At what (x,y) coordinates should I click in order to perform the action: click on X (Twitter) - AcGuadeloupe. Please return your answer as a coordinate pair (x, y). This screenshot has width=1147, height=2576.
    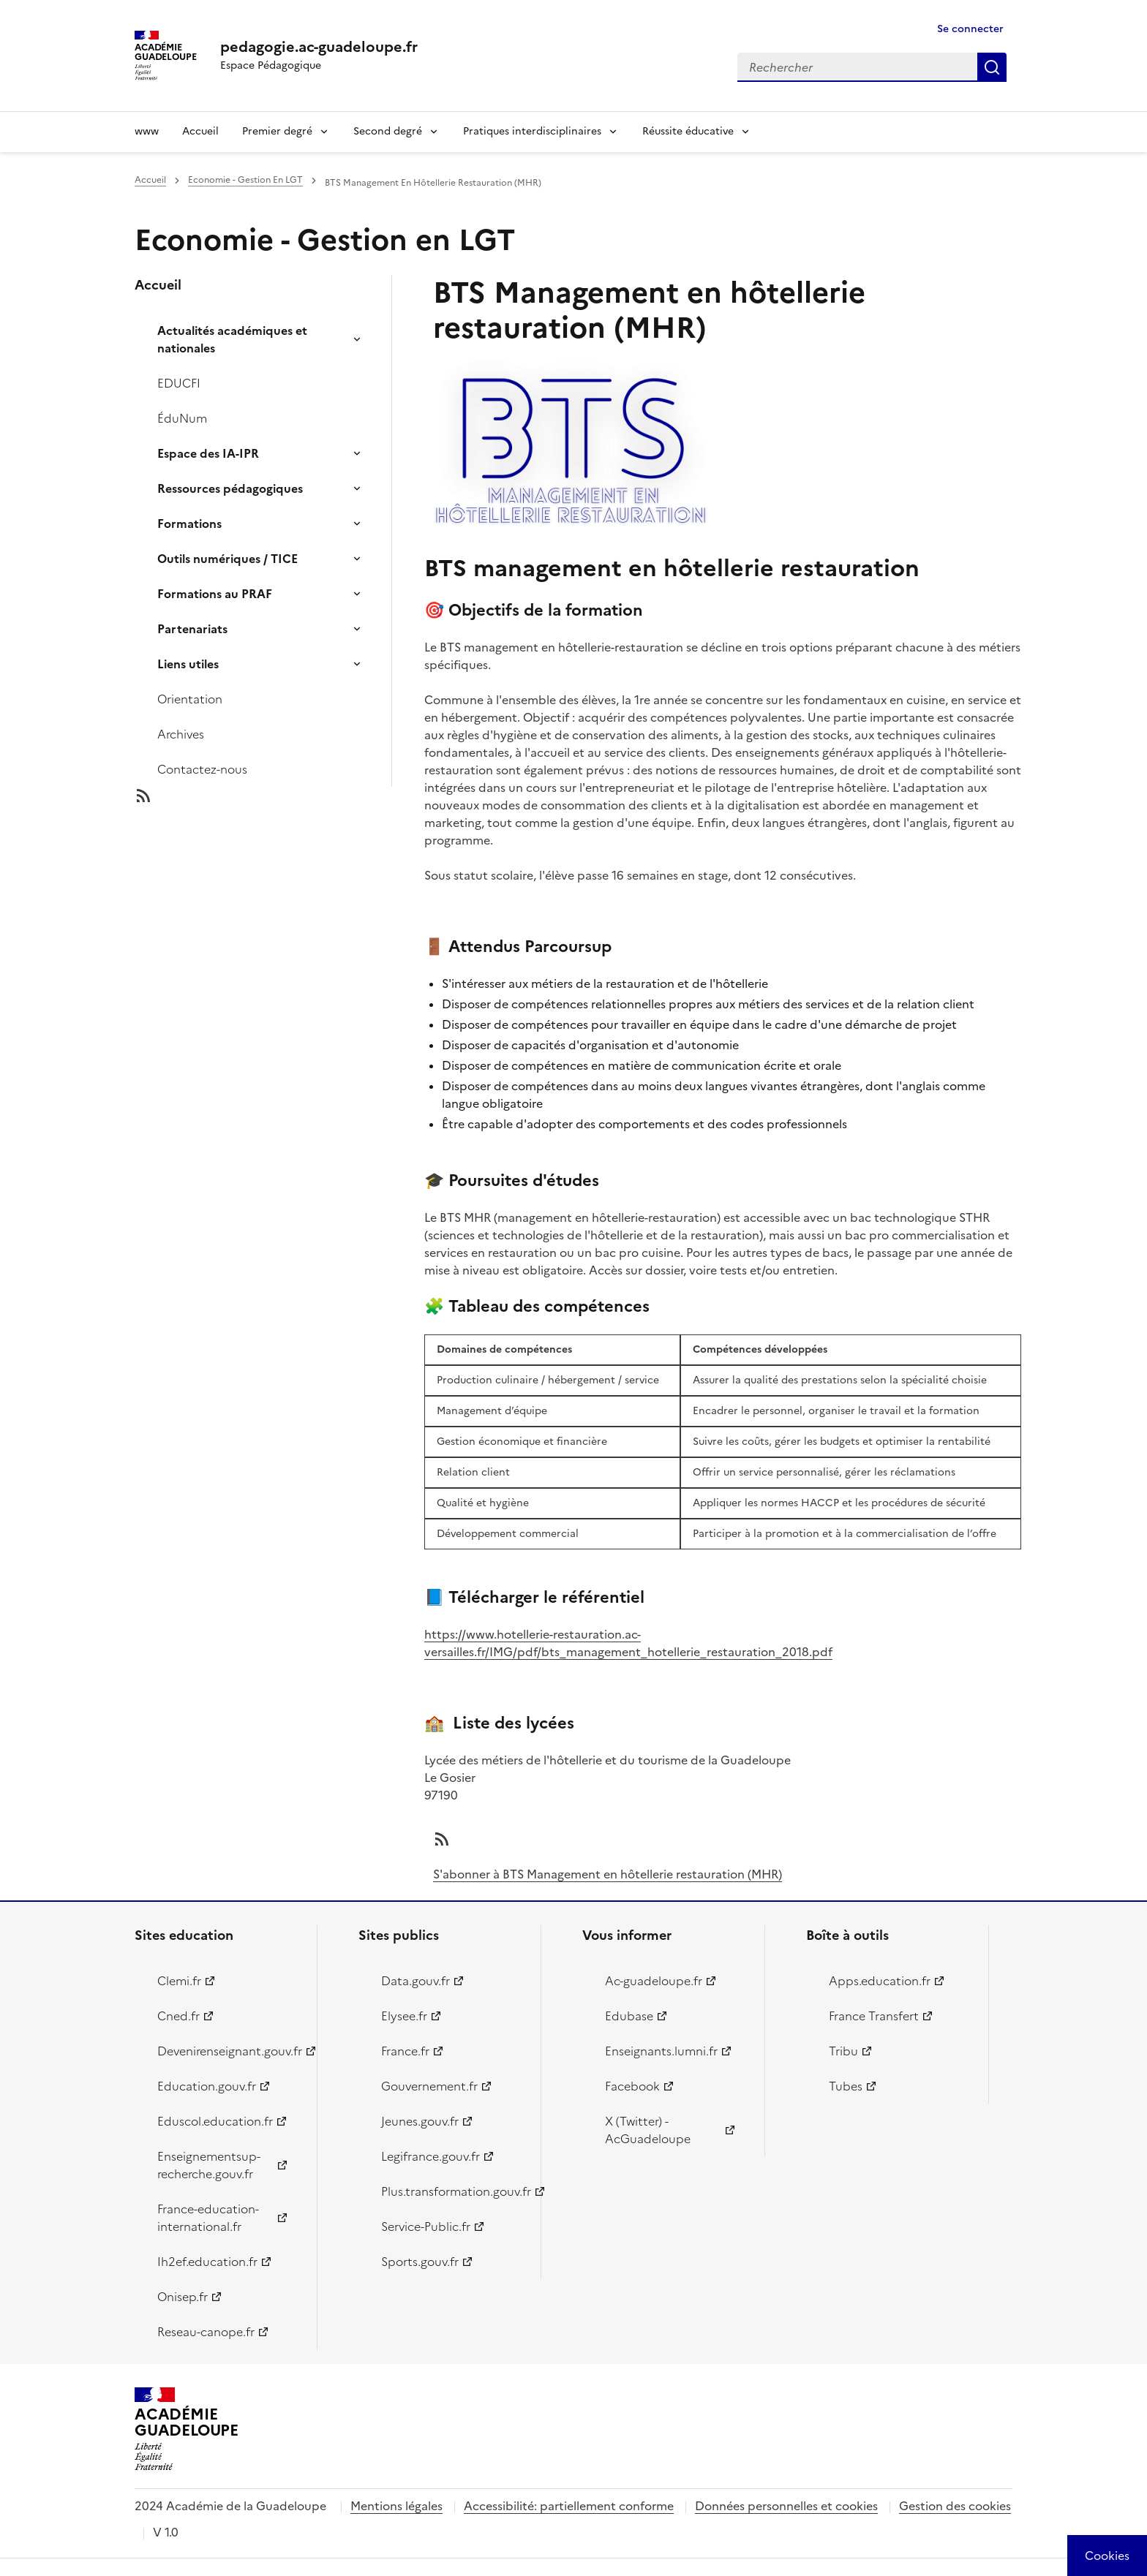
    Looking at the image, I should click on (648, 2130).